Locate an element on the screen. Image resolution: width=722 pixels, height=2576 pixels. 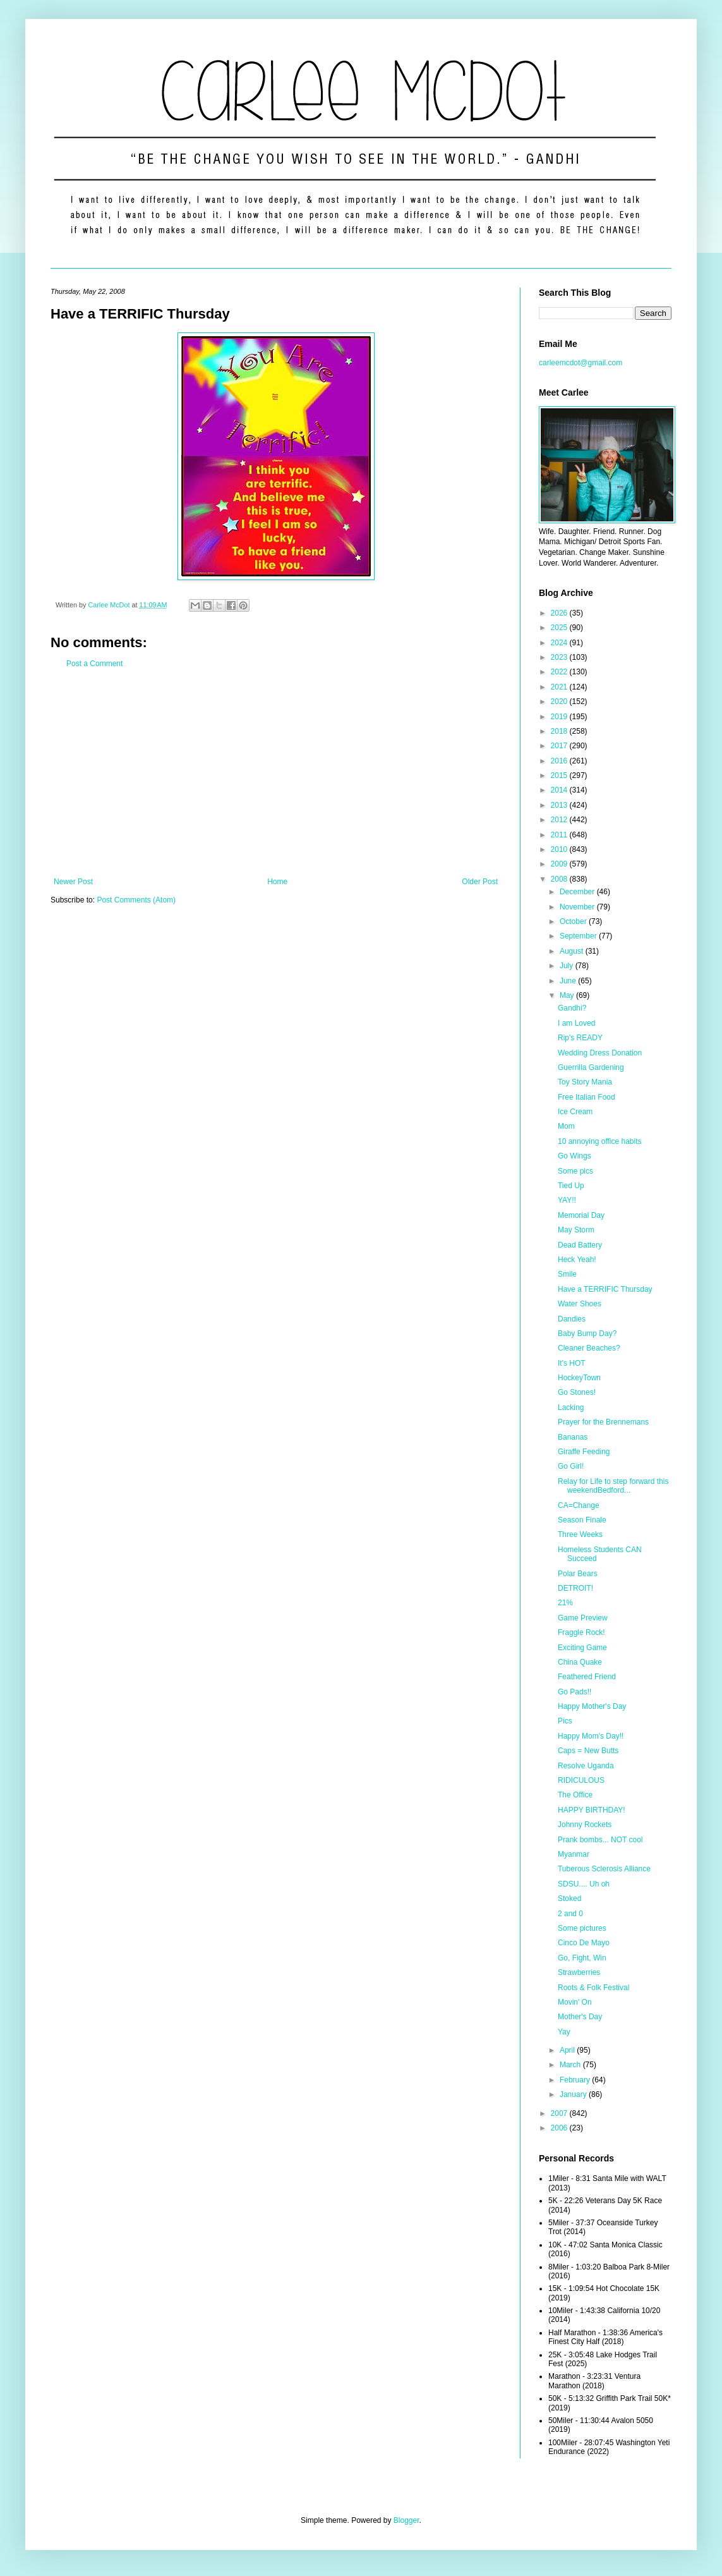
2 and 0 is located at coordinates (570, 1913).